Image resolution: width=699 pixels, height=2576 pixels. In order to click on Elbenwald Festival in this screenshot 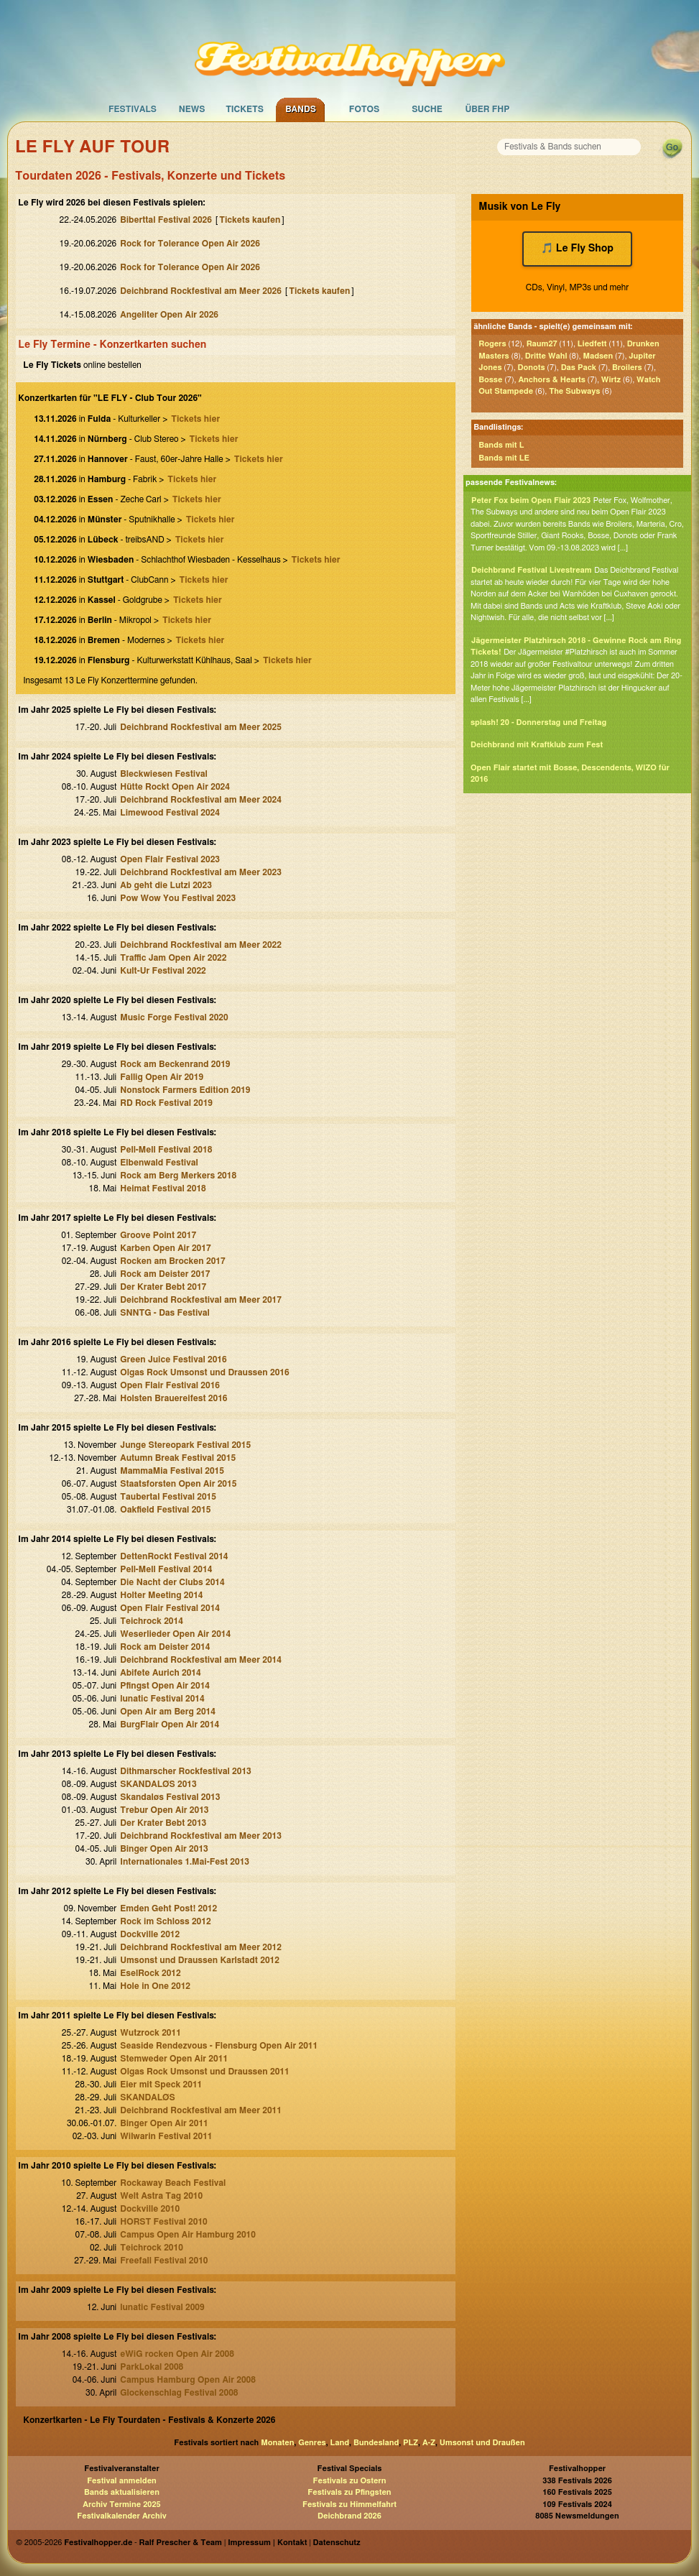, I will do `click(159, 1162)`.